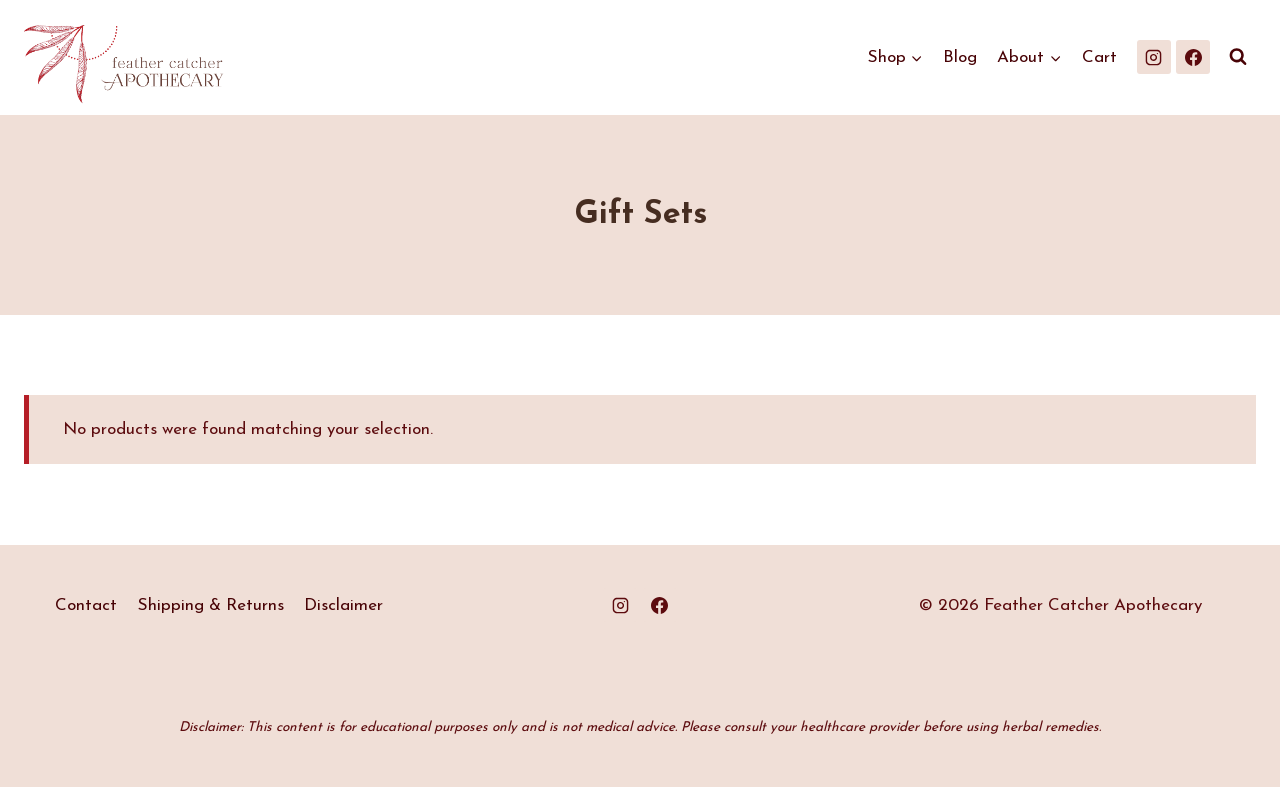 The image size is (1280, 787). Describe the element at coordinates (86, 605) in the screenshot. I see `Contact` at that location.